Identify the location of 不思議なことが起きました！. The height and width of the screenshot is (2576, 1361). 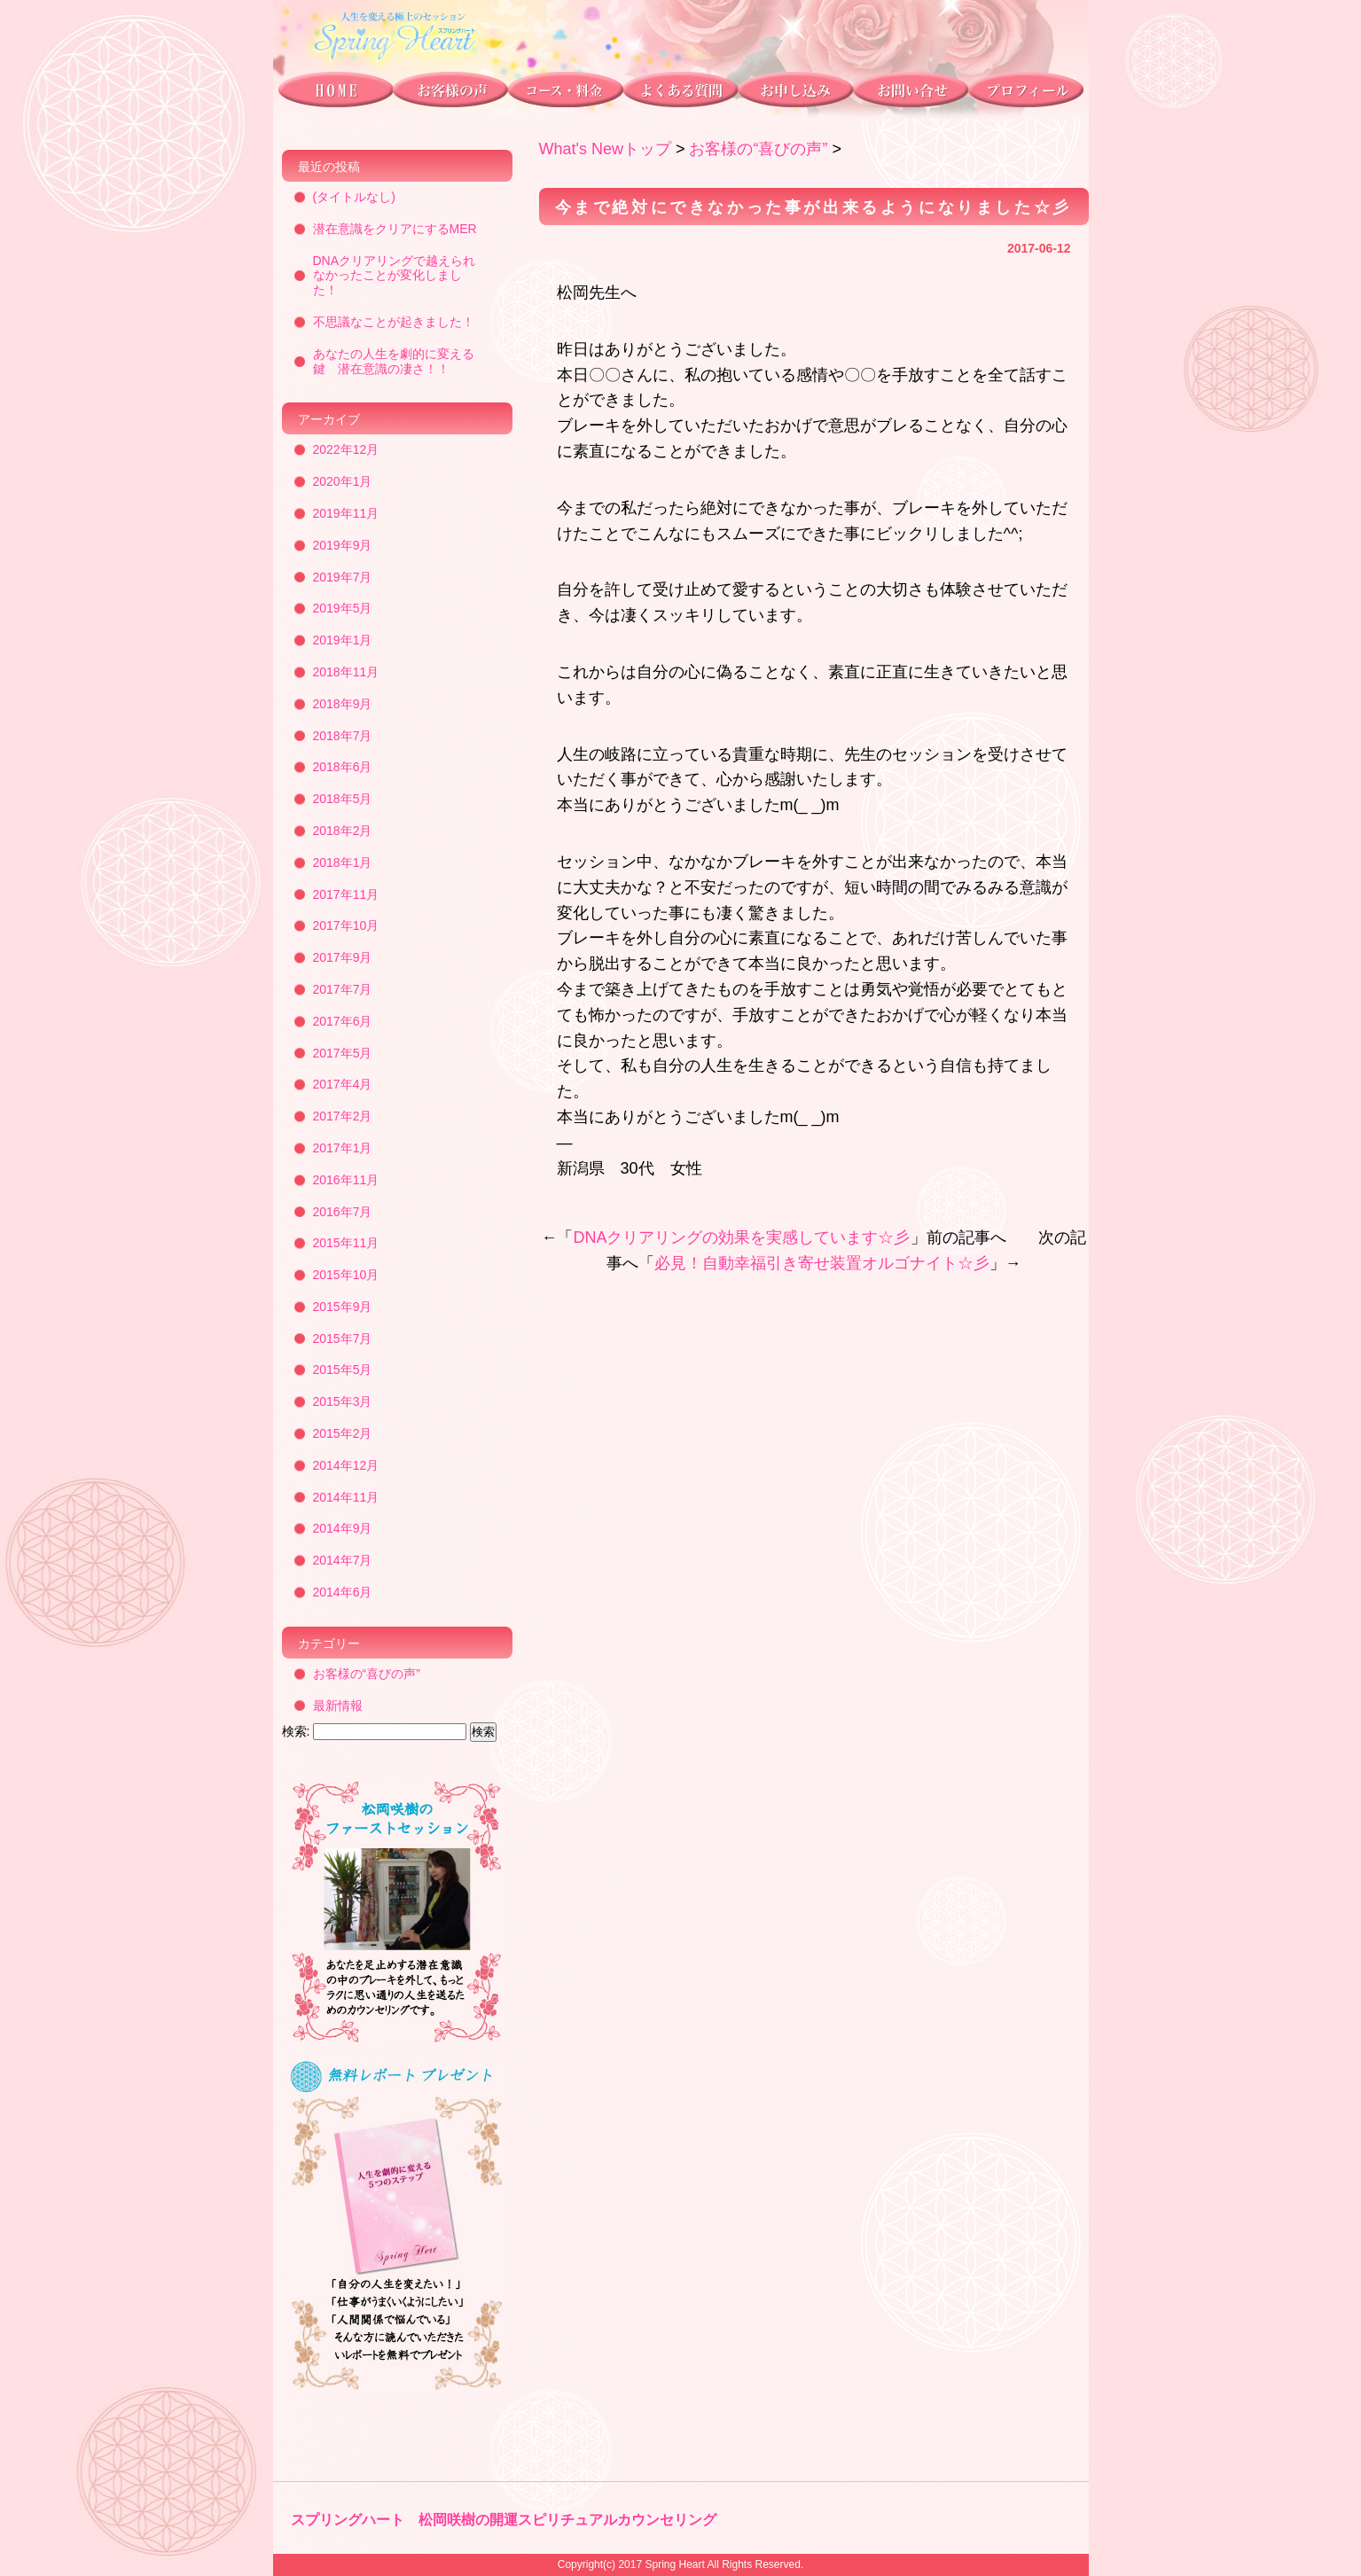
(393, 322).